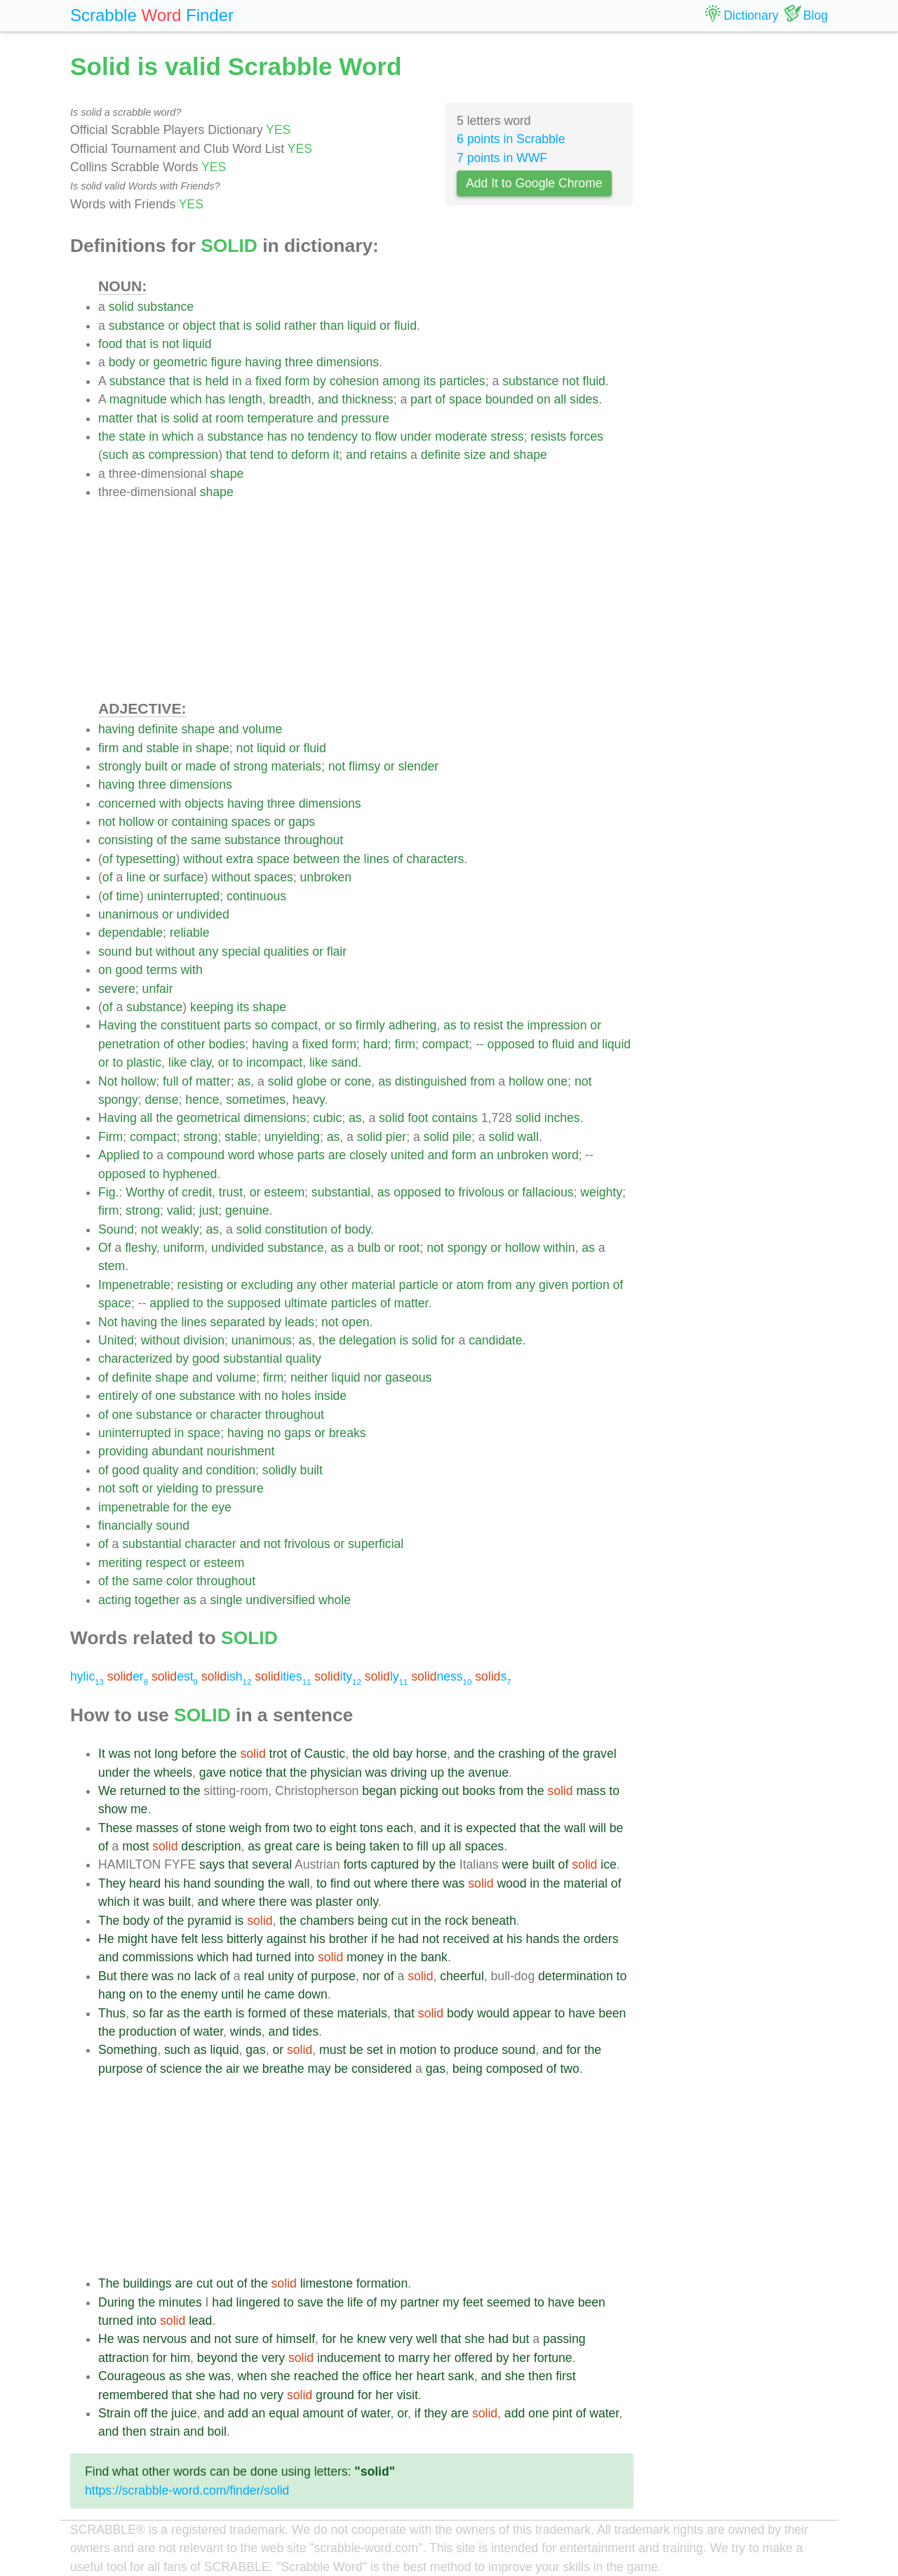 This screenshot has height=2576, width=898. Describe the element at coordinates (226, 1600) in the screenshot. I see `single` at that location.